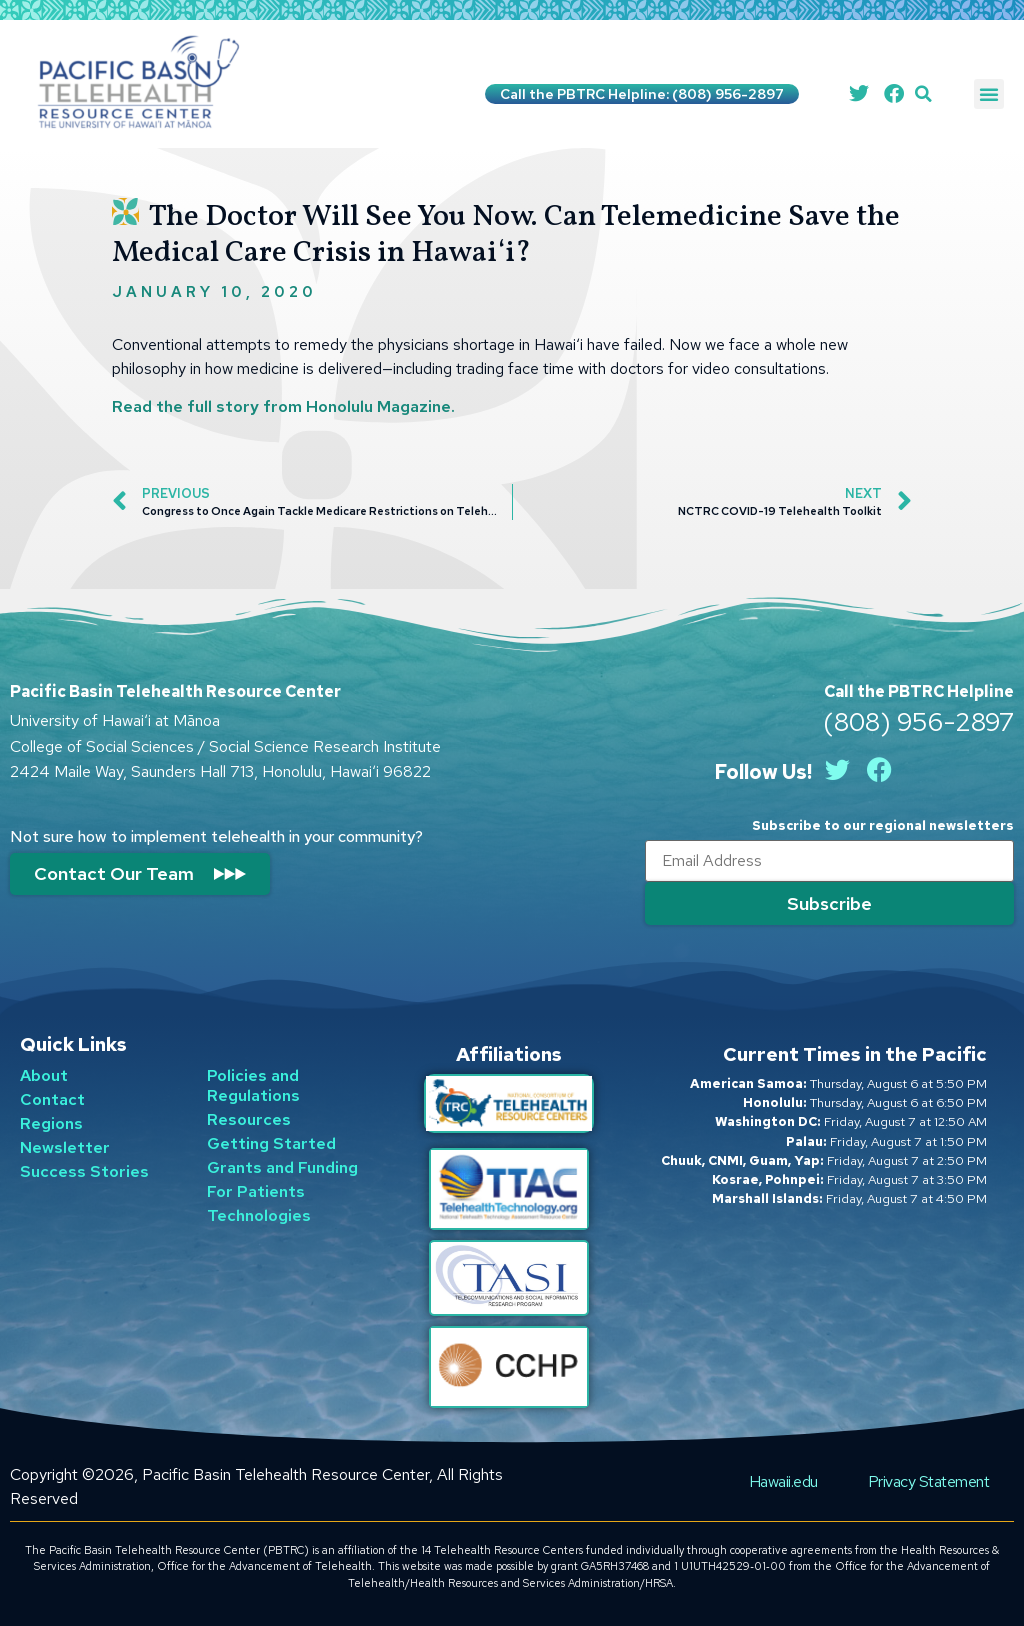 This screenshot has width=1024, height=1626. I want to click on Contact, so click(52, 1099).